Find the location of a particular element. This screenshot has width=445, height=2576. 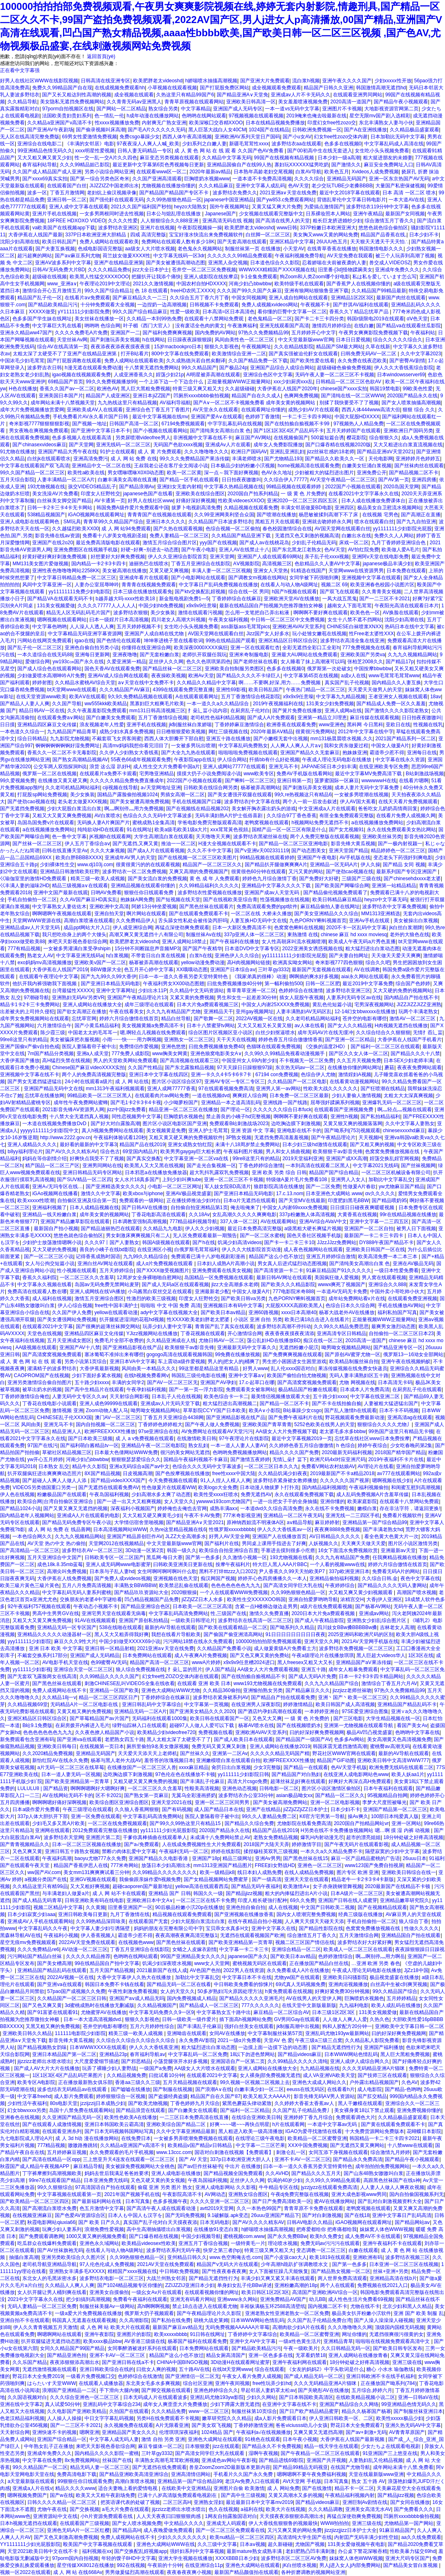

国产精品亚洲А∨天堂2021 is located at coordinates (195, 1522).